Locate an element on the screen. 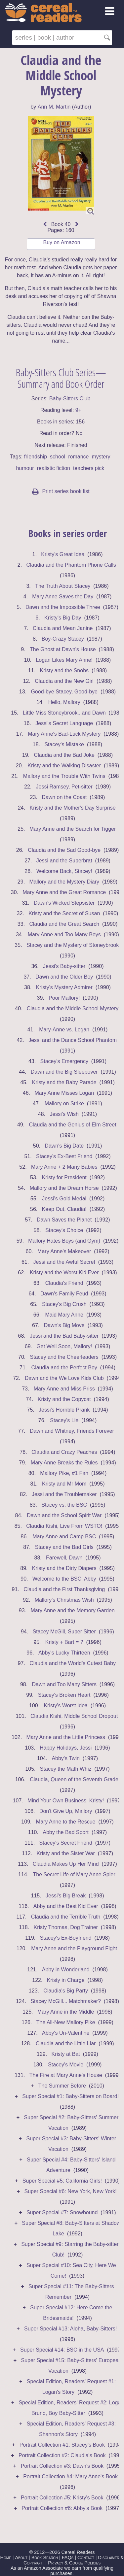 This screenshot has height=2576, width=124. Mary Anne's Bad-Luck Mystery is located at coordinates (64, 734).